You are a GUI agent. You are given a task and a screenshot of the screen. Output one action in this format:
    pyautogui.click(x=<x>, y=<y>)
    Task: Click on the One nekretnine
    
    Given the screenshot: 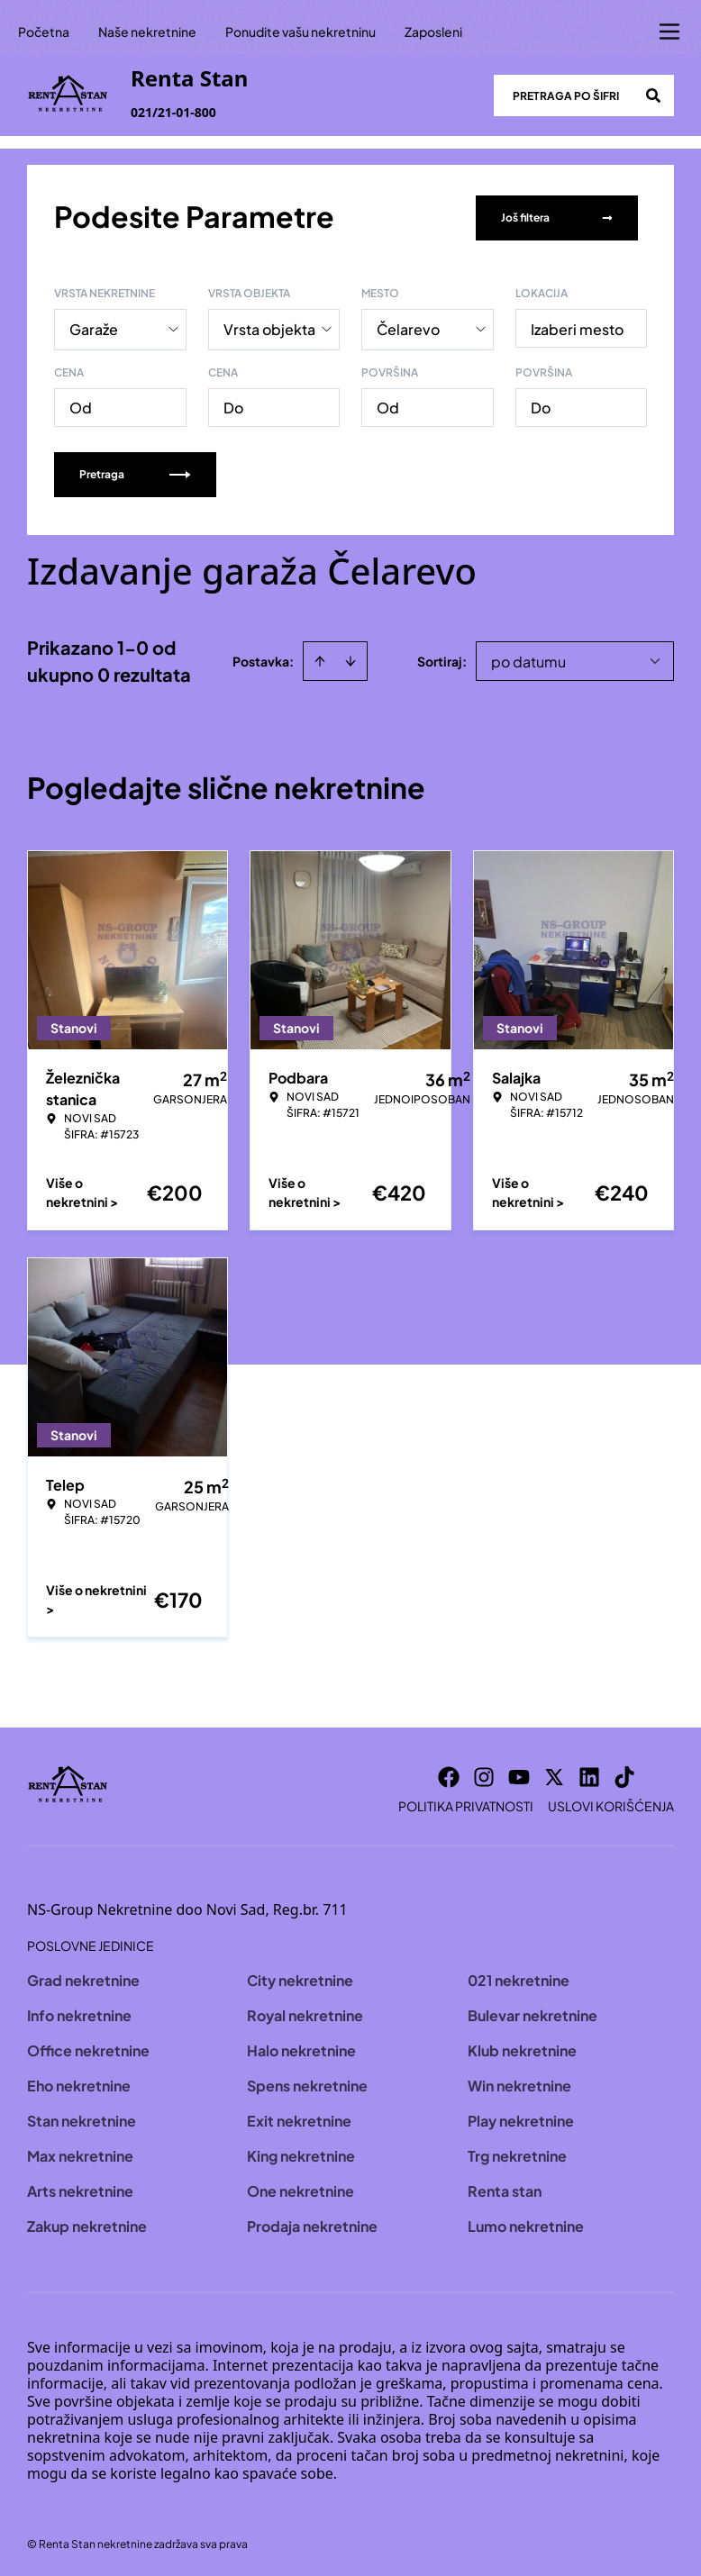 What is the action you would take?
    pyautogui.click(x=300, y=2187)
    